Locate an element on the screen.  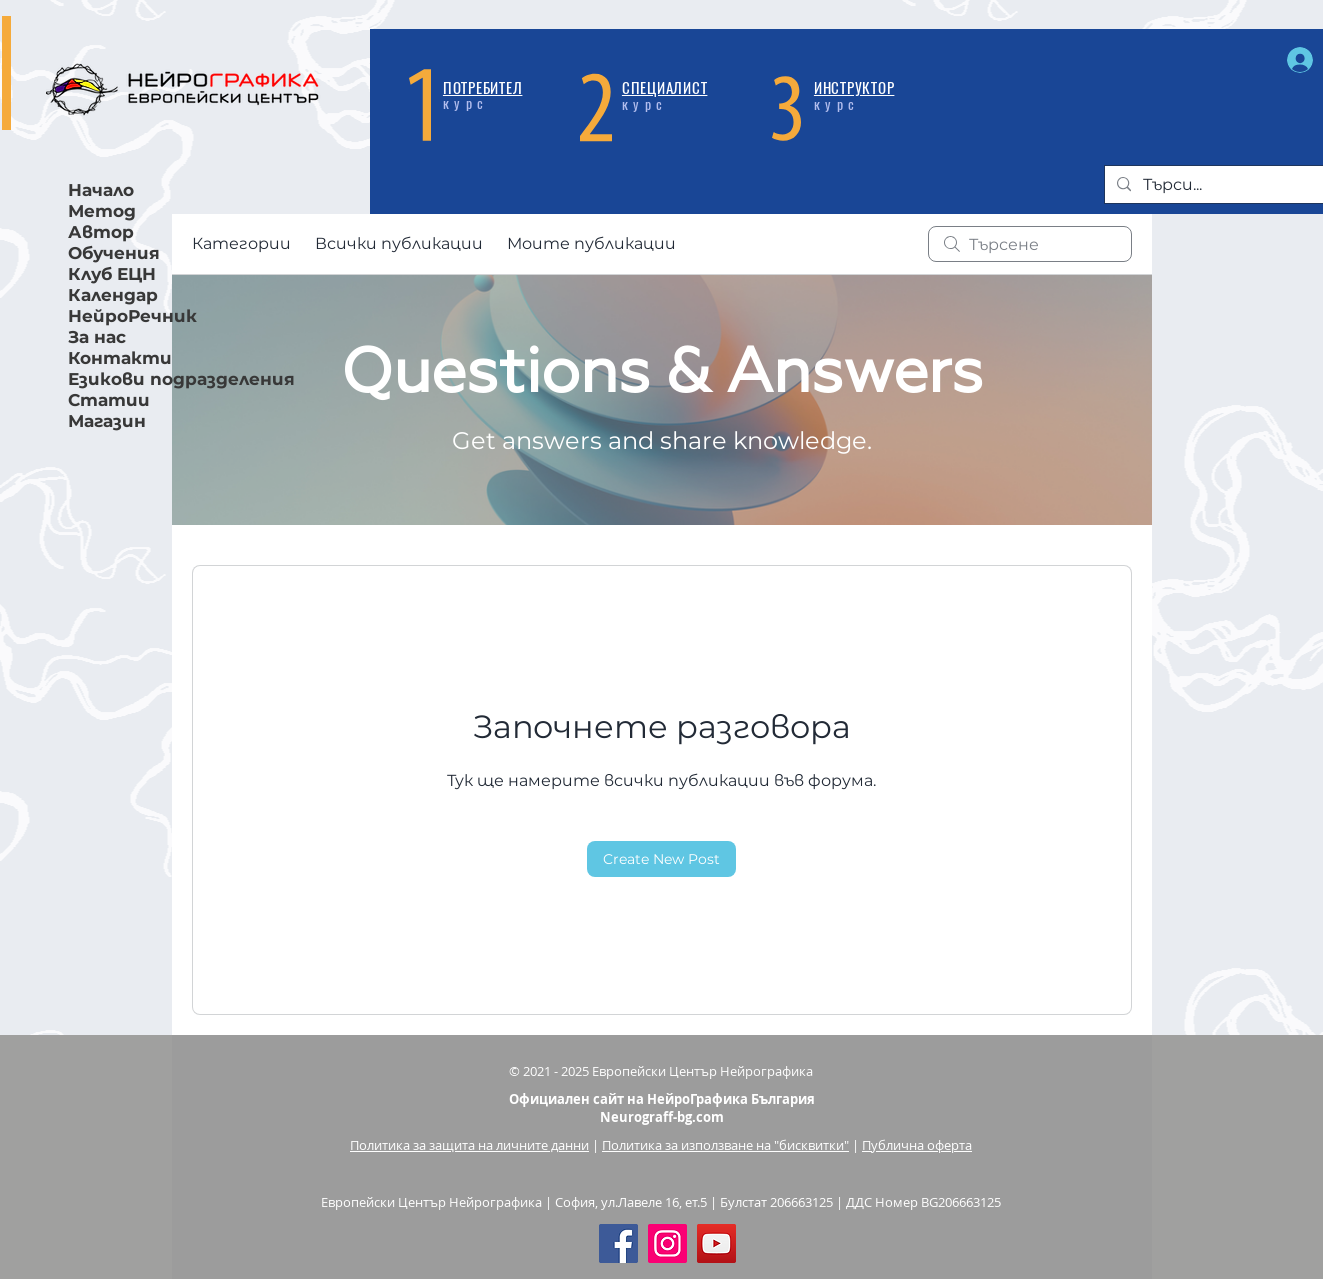
[Instagram] is located at coordinates (667, 1243).